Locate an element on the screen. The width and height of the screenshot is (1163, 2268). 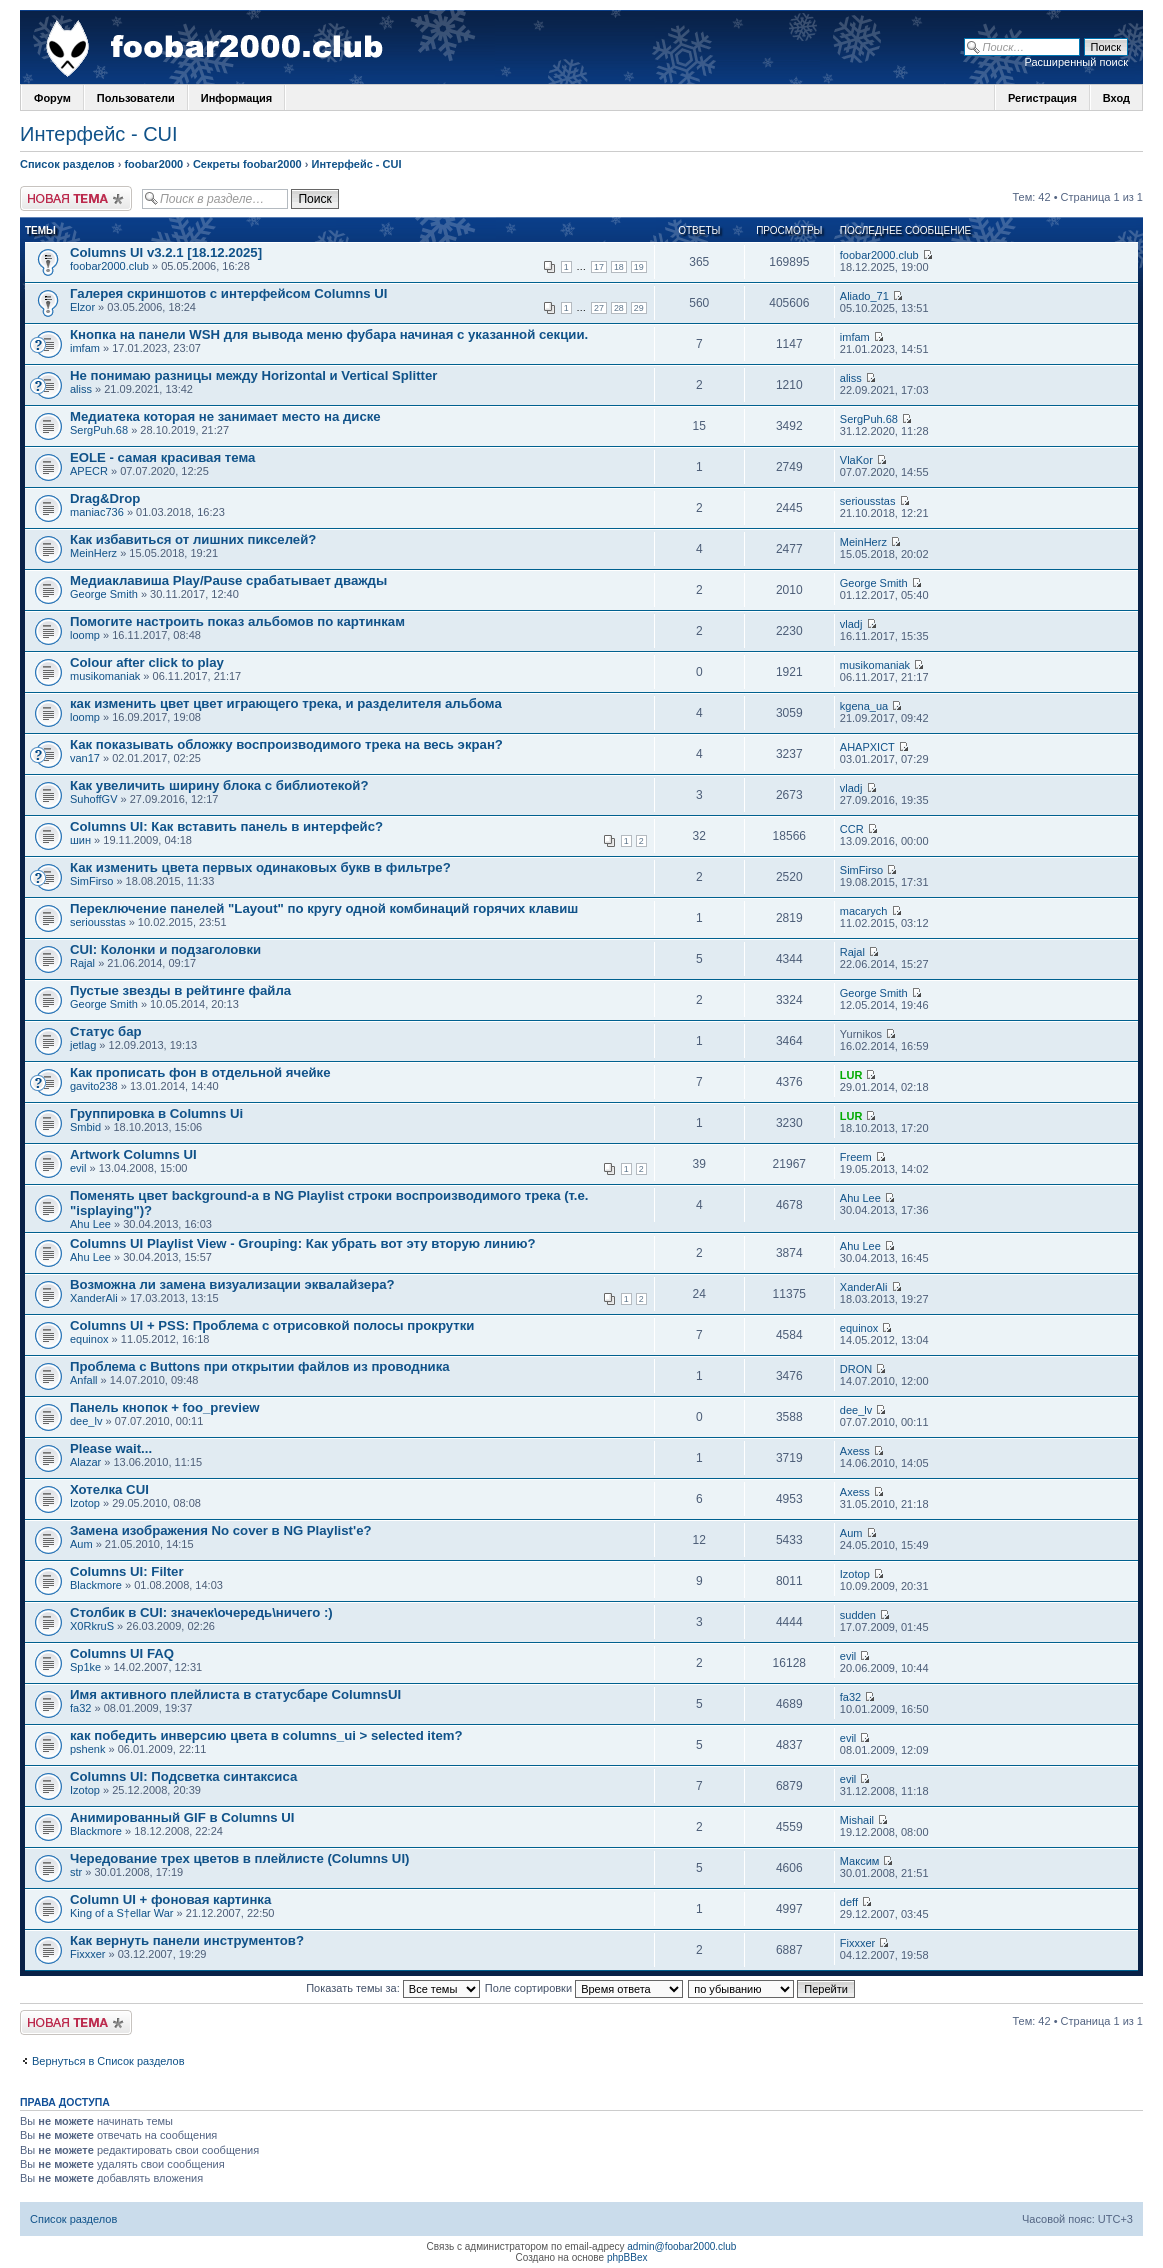
19 is located at coordinates (639, 267).